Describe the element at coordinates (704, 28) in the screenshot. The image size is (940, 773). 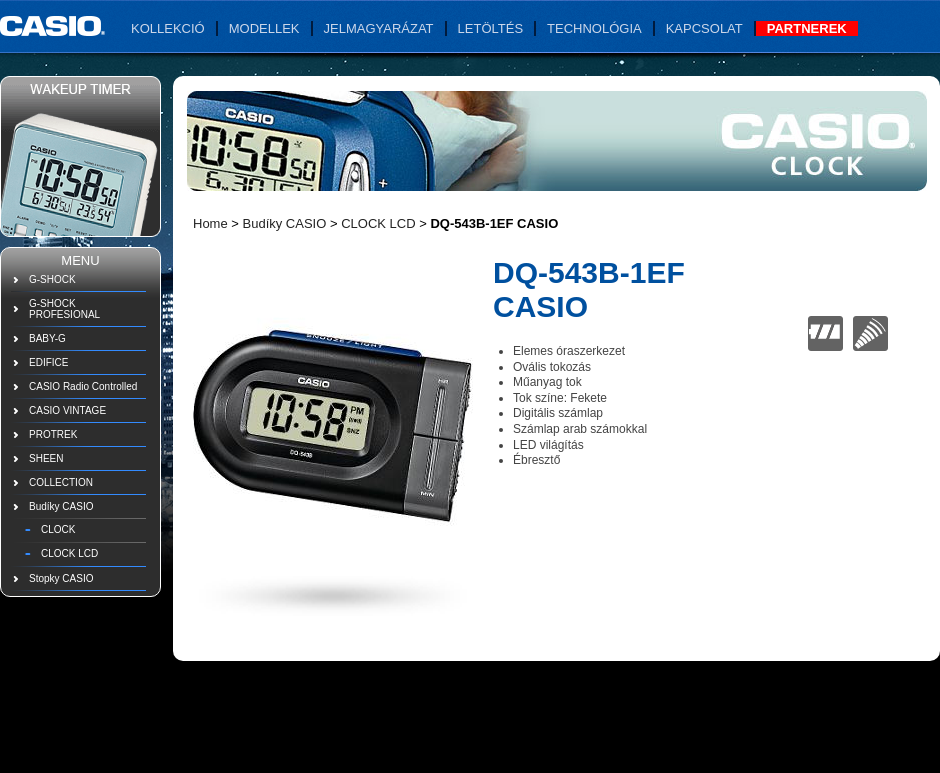
I see `Kapcsolat` at that location.